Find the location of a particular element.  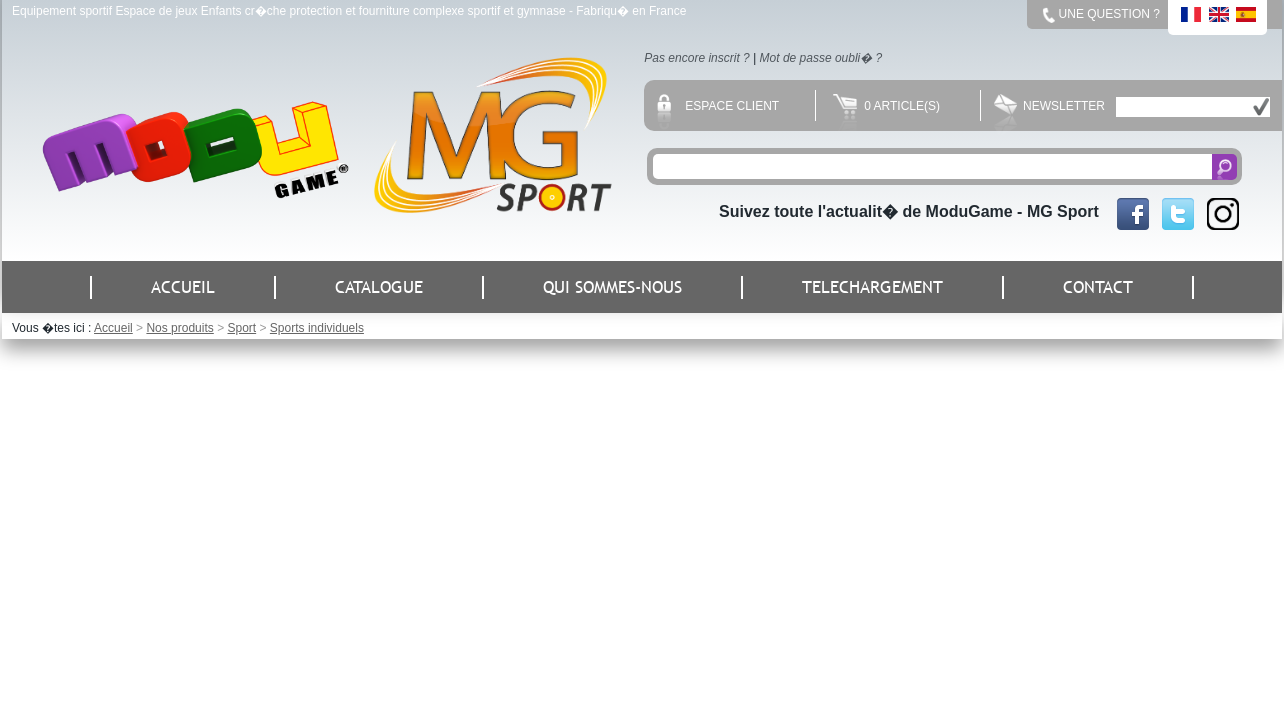

QUI SOMMES-NOUS is located at coordinates (612, 287).